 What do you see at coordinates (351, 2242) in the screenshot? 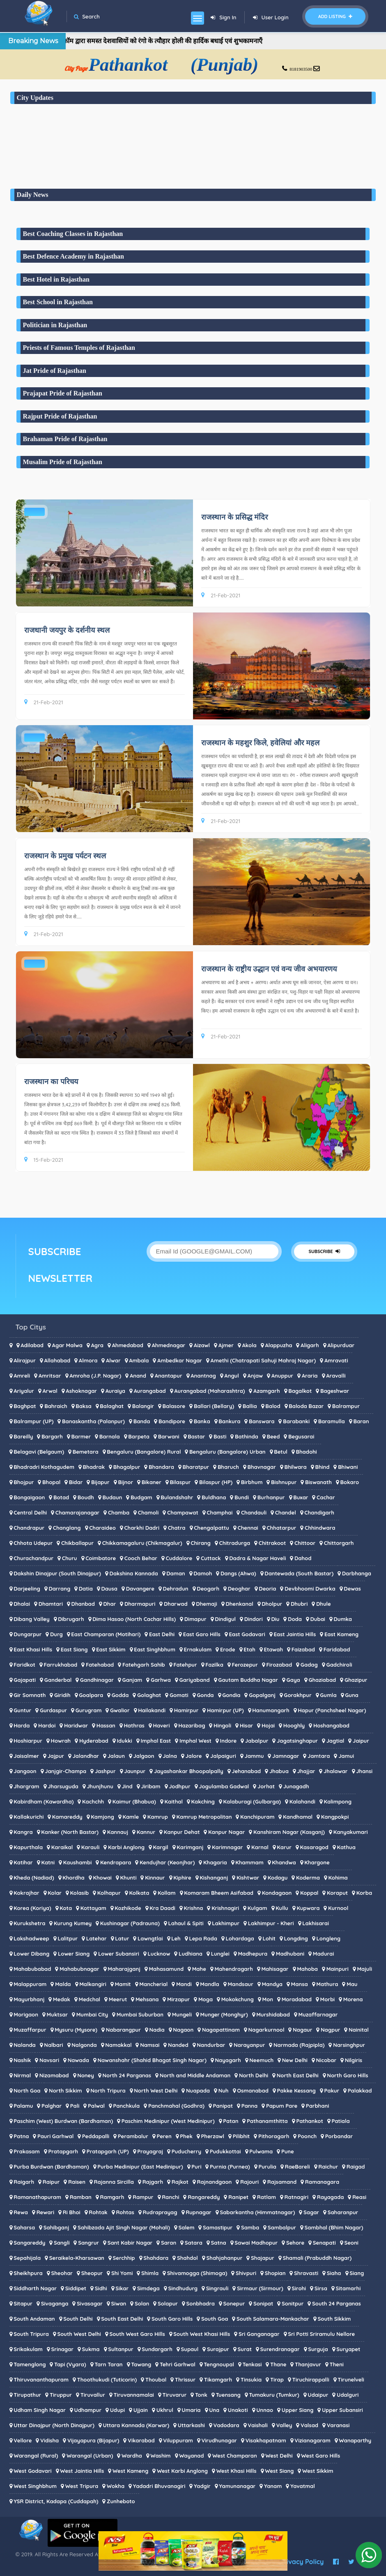
I see `Seoni` at bounding box center [351, 2242].